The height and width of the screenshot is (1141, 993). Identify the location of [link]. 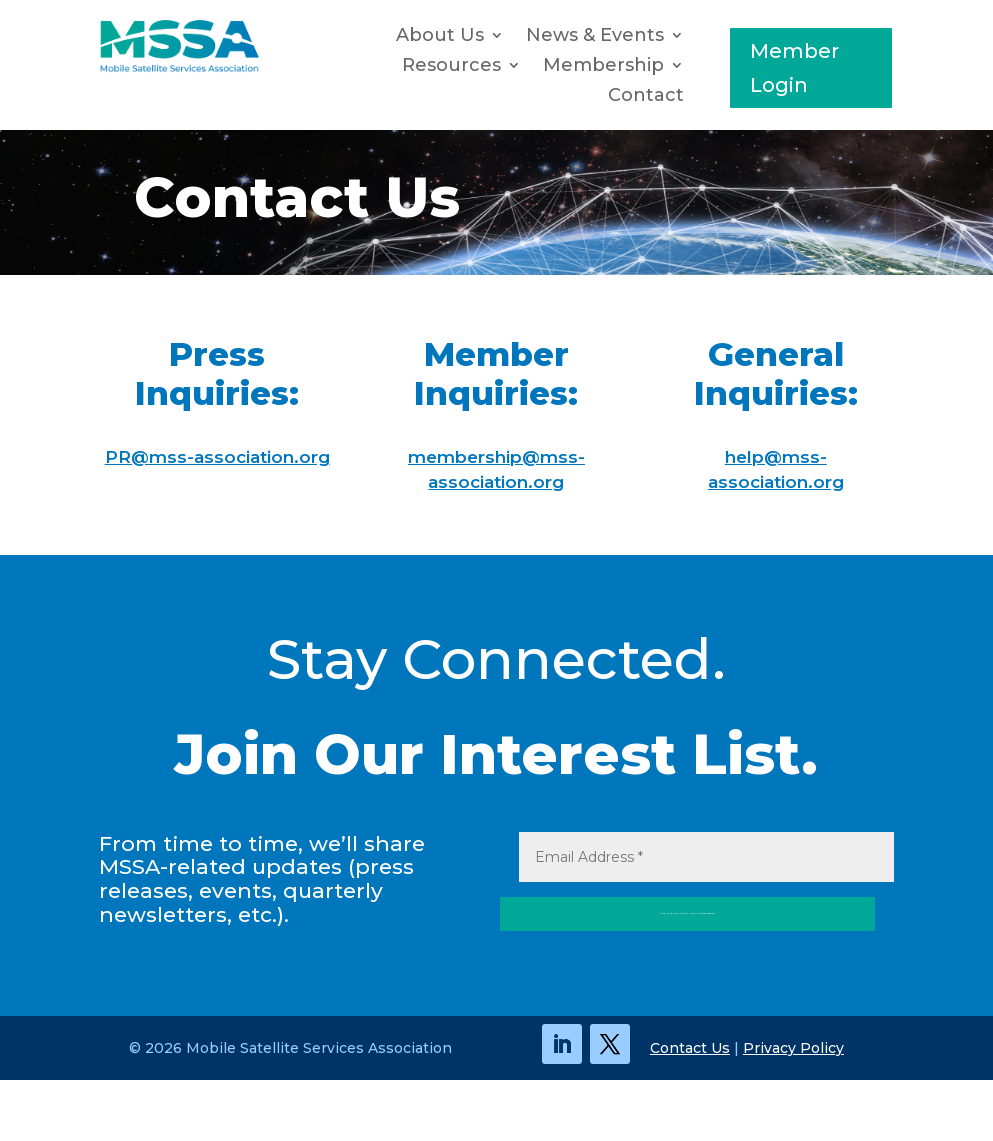
(179, 68).